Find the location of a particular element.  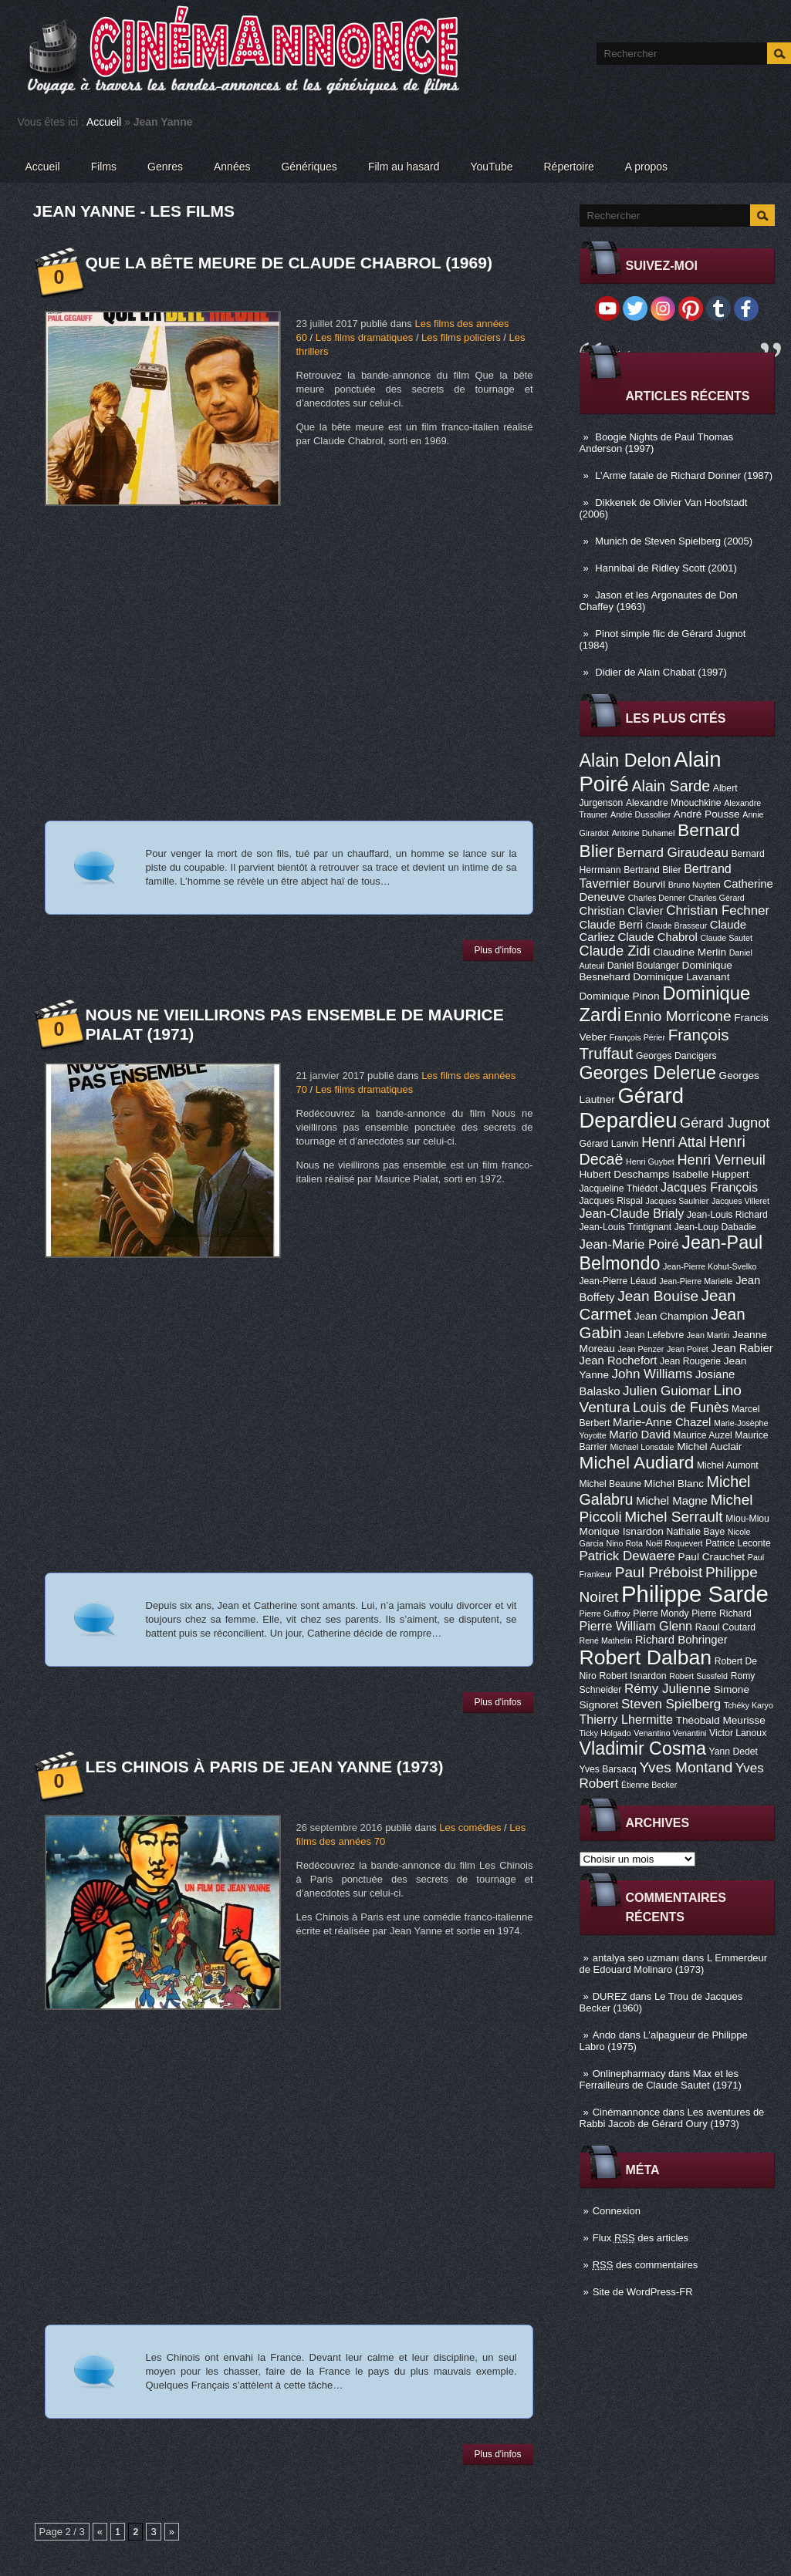

Jean Penzer is located at coordinates (640, 1349).